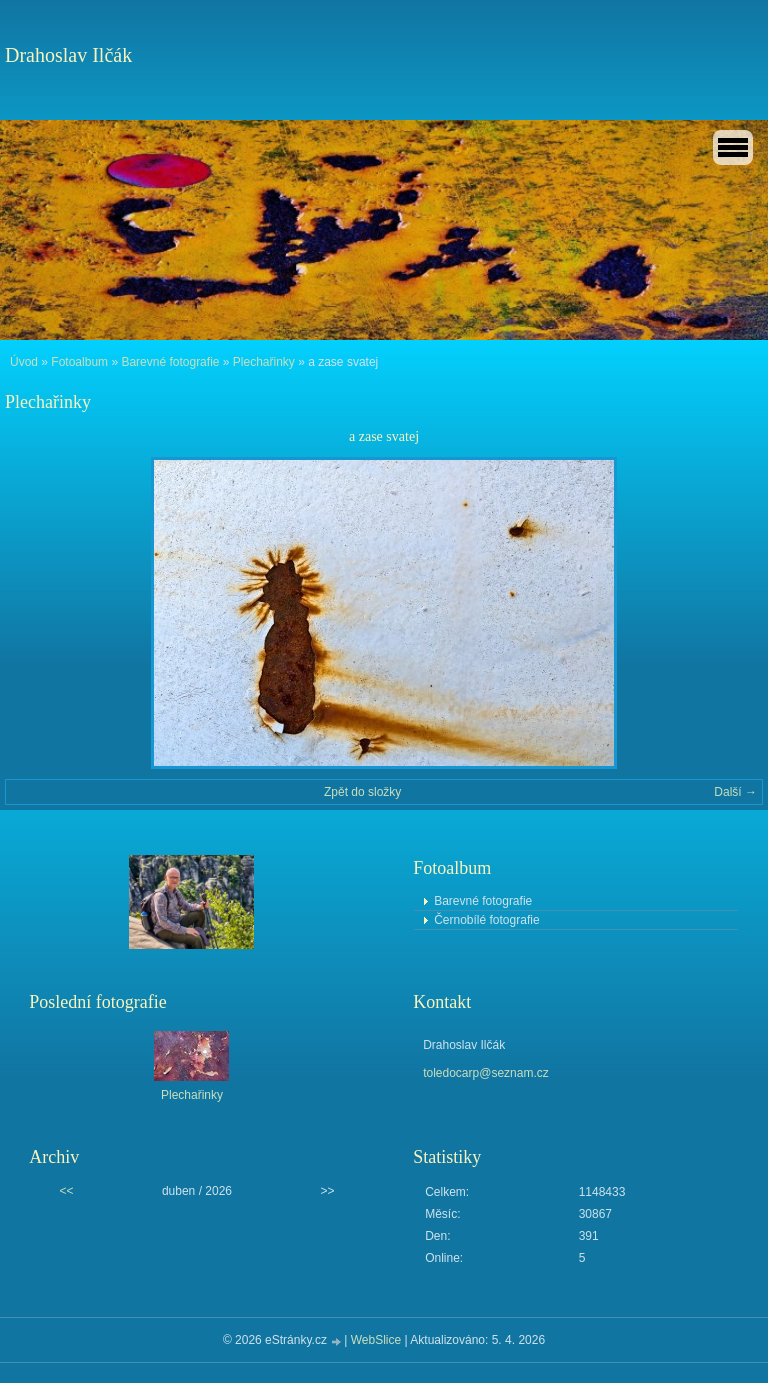  I want to click on Fotoalbum, so click(79, 362).